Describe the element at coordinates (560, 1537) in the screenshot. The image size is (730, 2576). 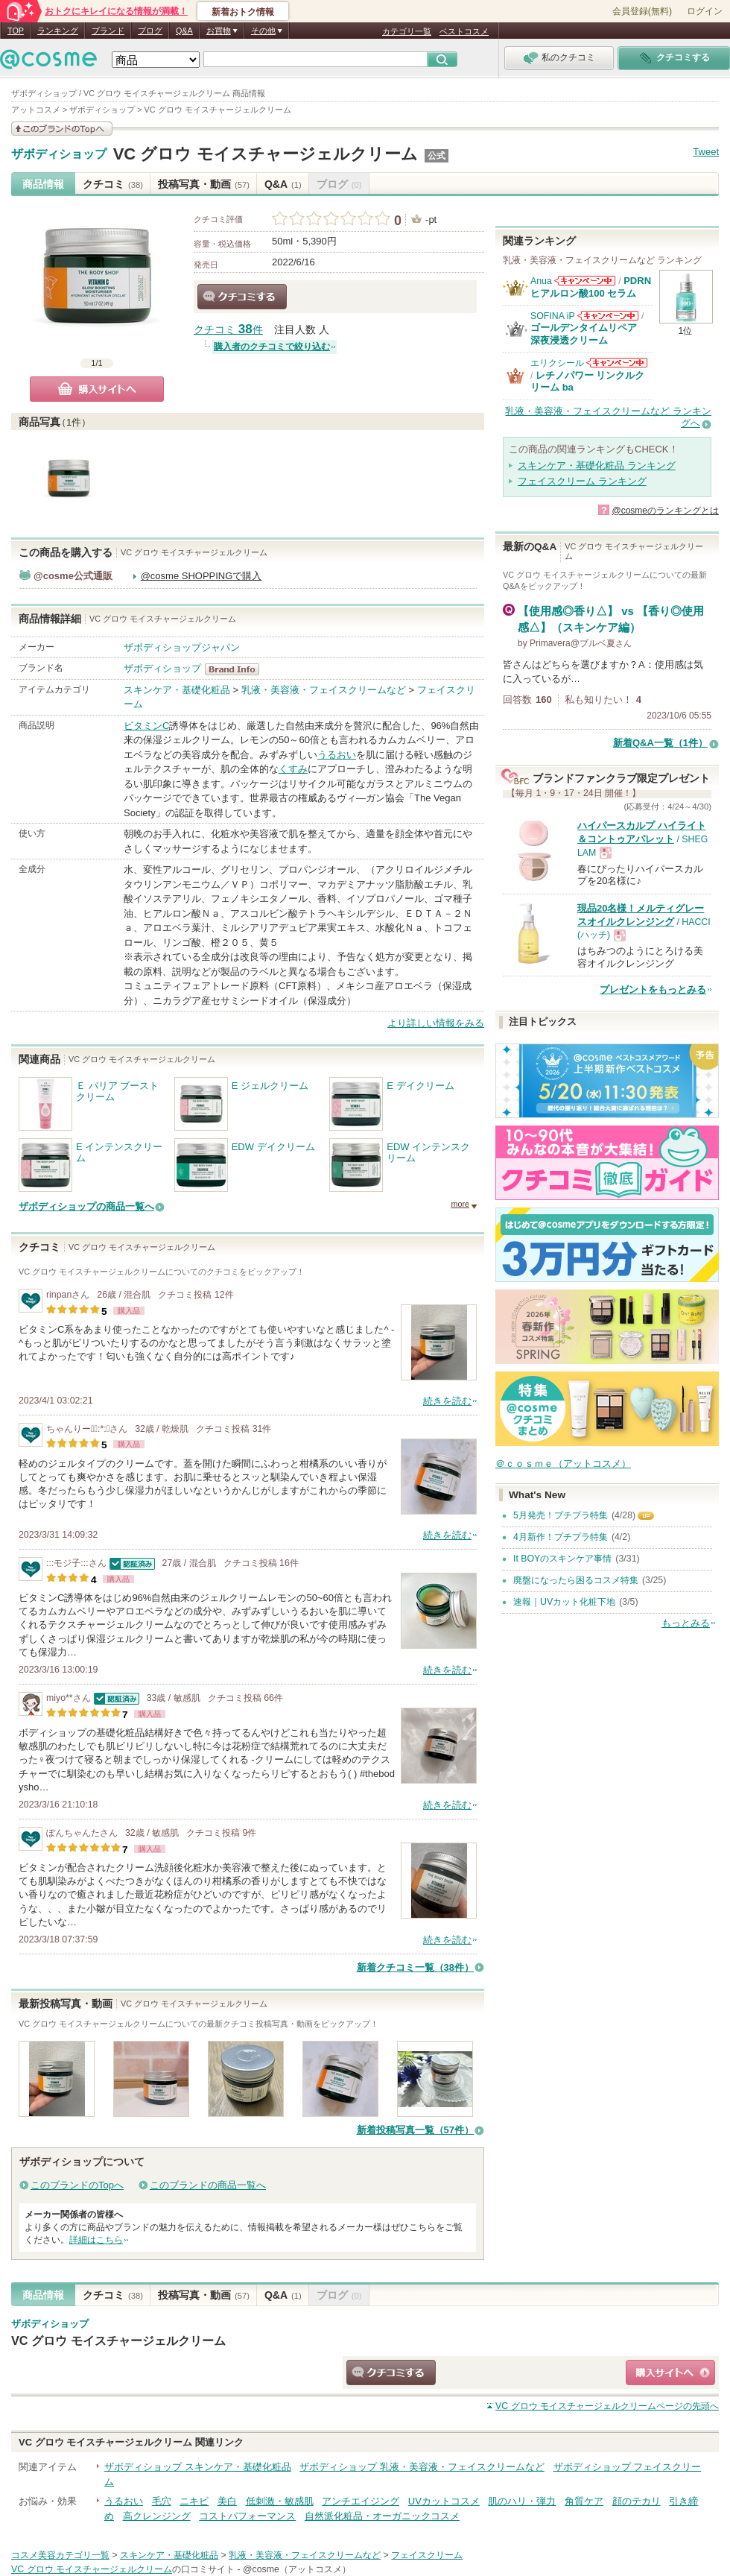
I see `4月新作！プチプラ特集` at that location.